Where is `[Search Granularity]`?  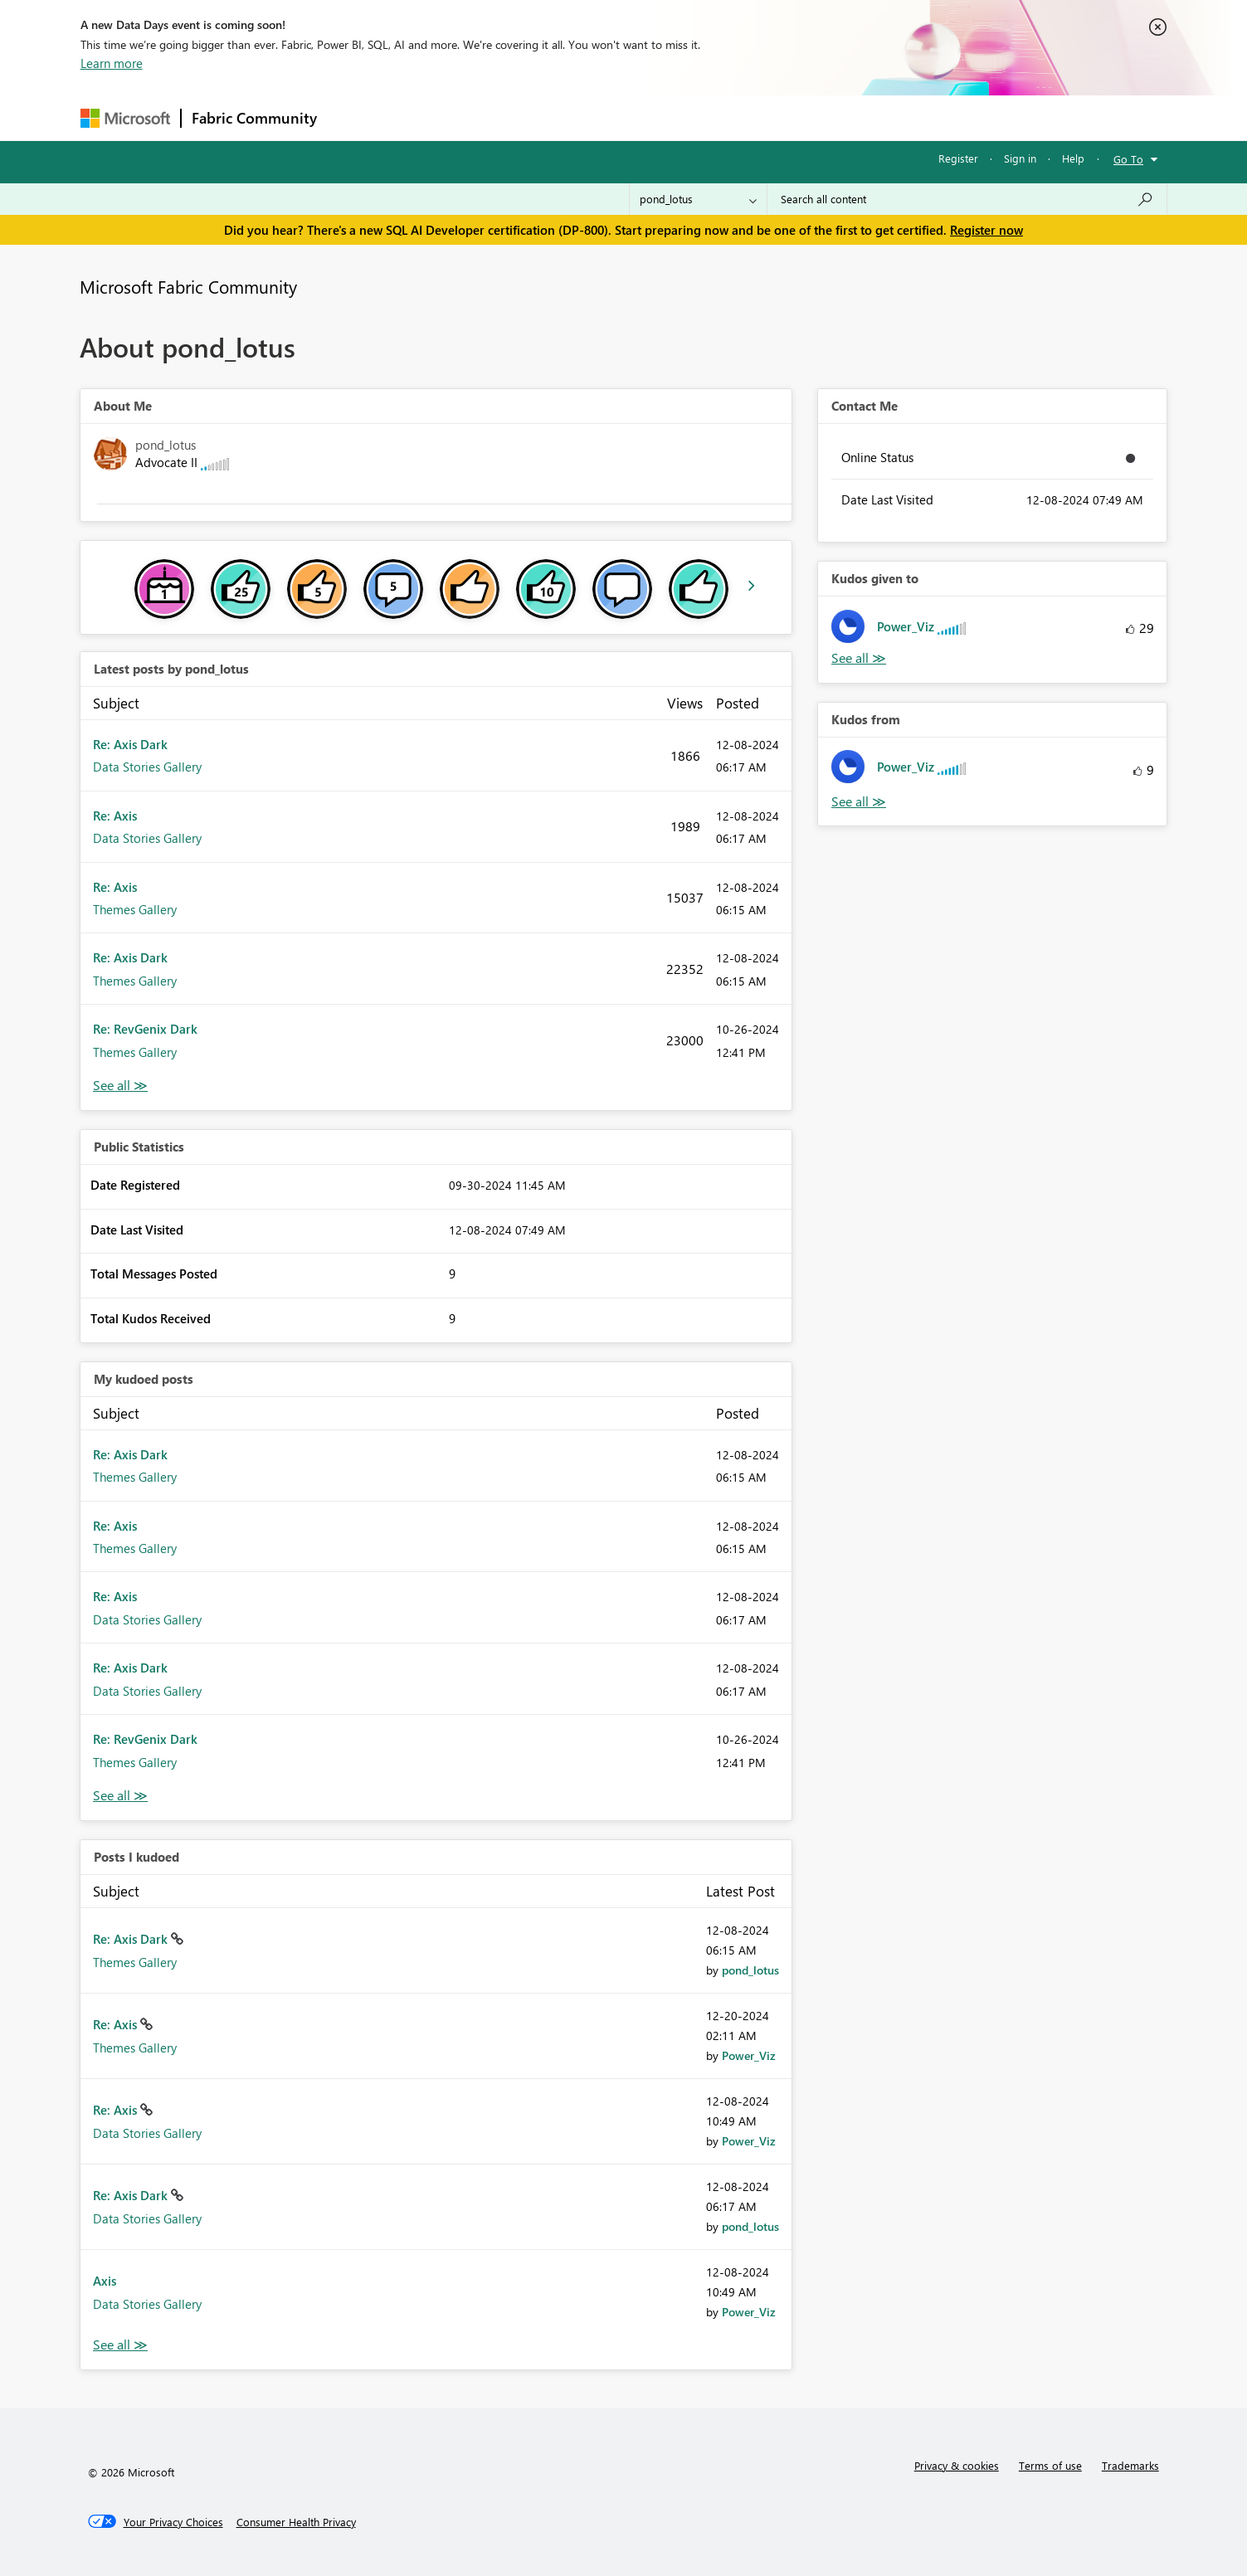 [Search Granularity] is located at coordinates (698, 199).